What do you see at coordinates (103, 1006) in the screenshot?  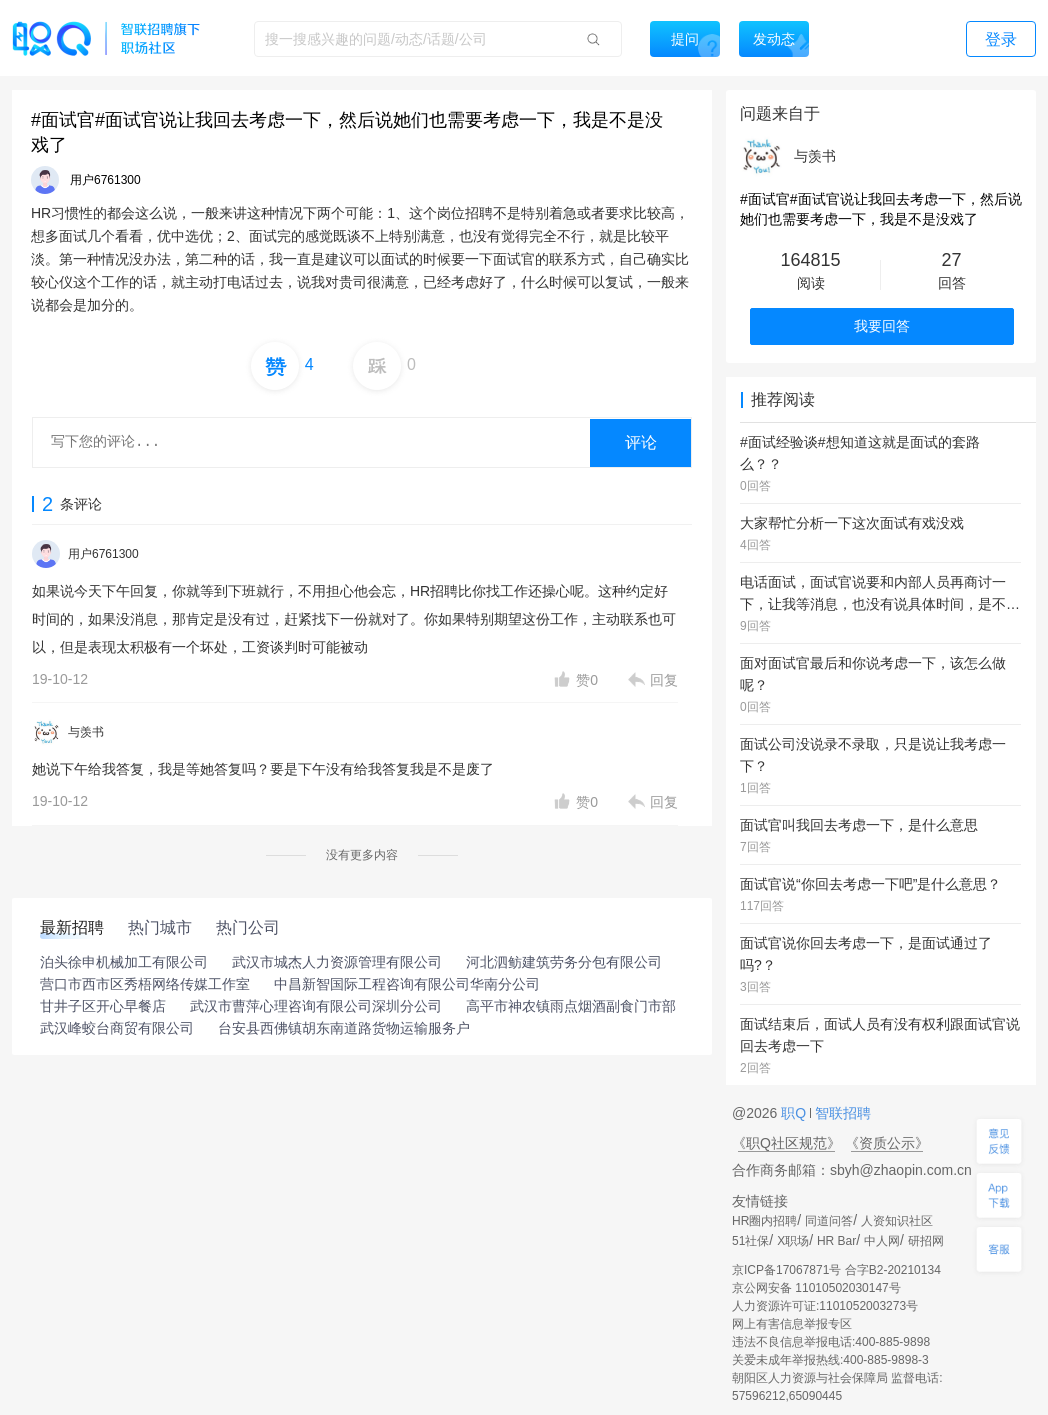 I see `甘井子区开心早餐店` at bounding box center [103, 1006].